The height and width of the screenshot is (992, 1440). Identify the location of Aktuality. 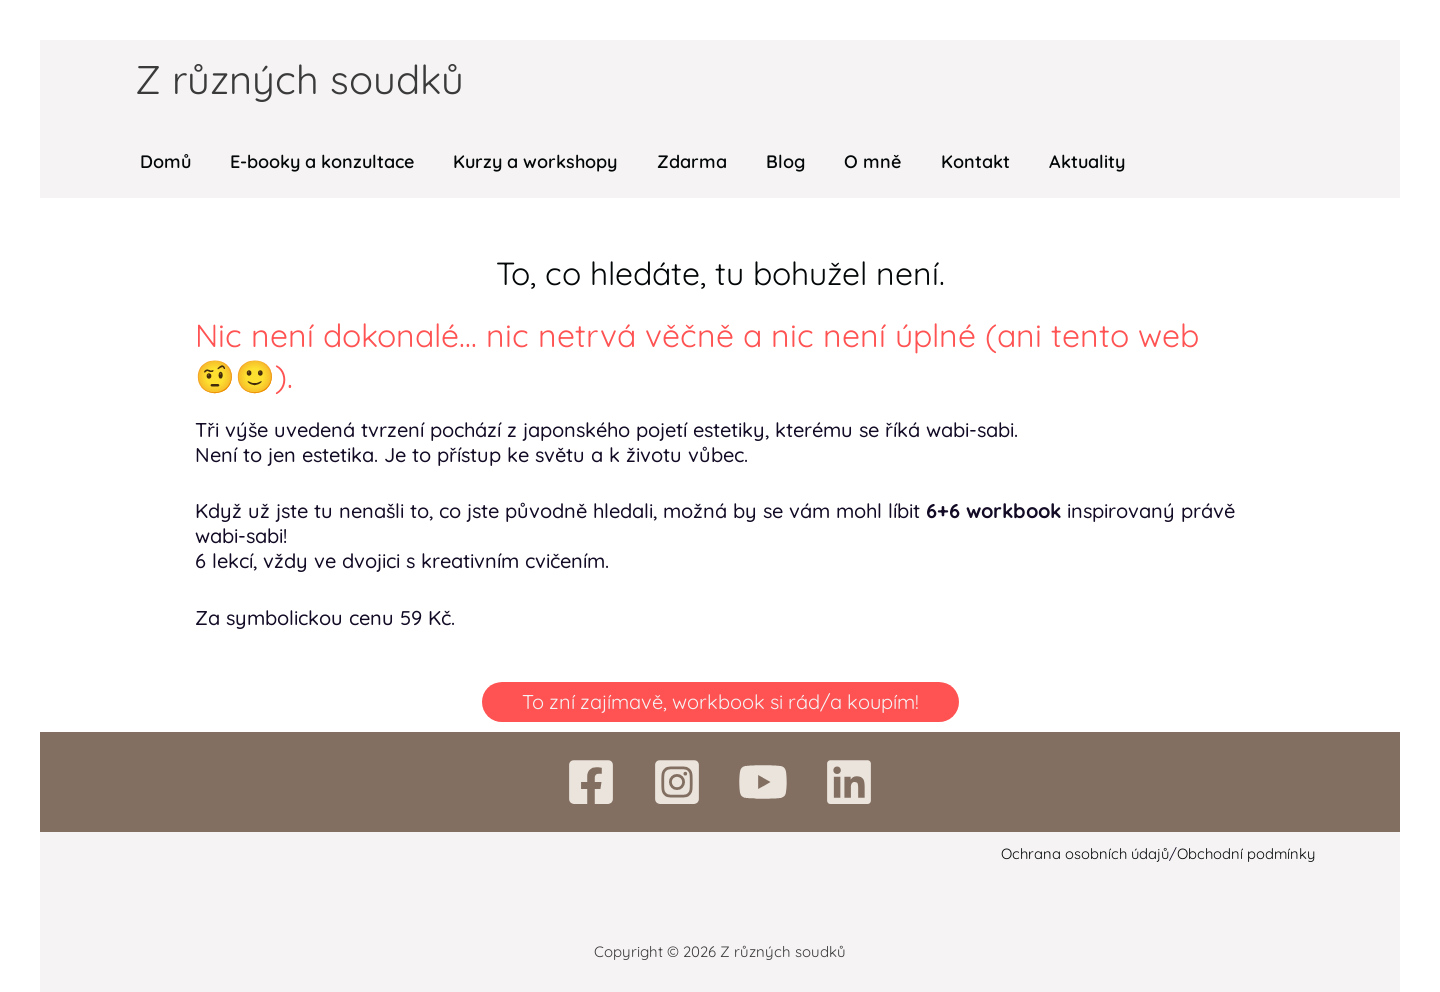
(1062, 161).